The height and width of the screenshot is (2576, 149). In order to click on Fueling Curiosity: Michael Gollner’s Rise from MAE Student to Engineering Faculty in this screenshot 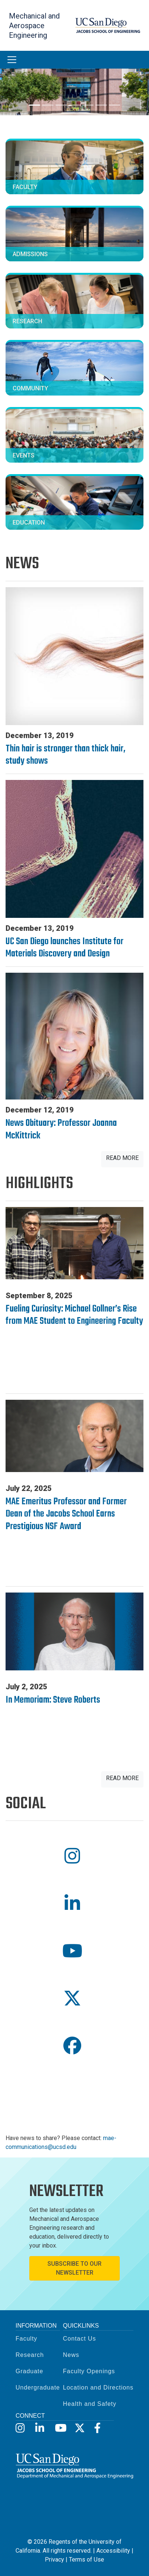, I will do `click(74, 1315)`.